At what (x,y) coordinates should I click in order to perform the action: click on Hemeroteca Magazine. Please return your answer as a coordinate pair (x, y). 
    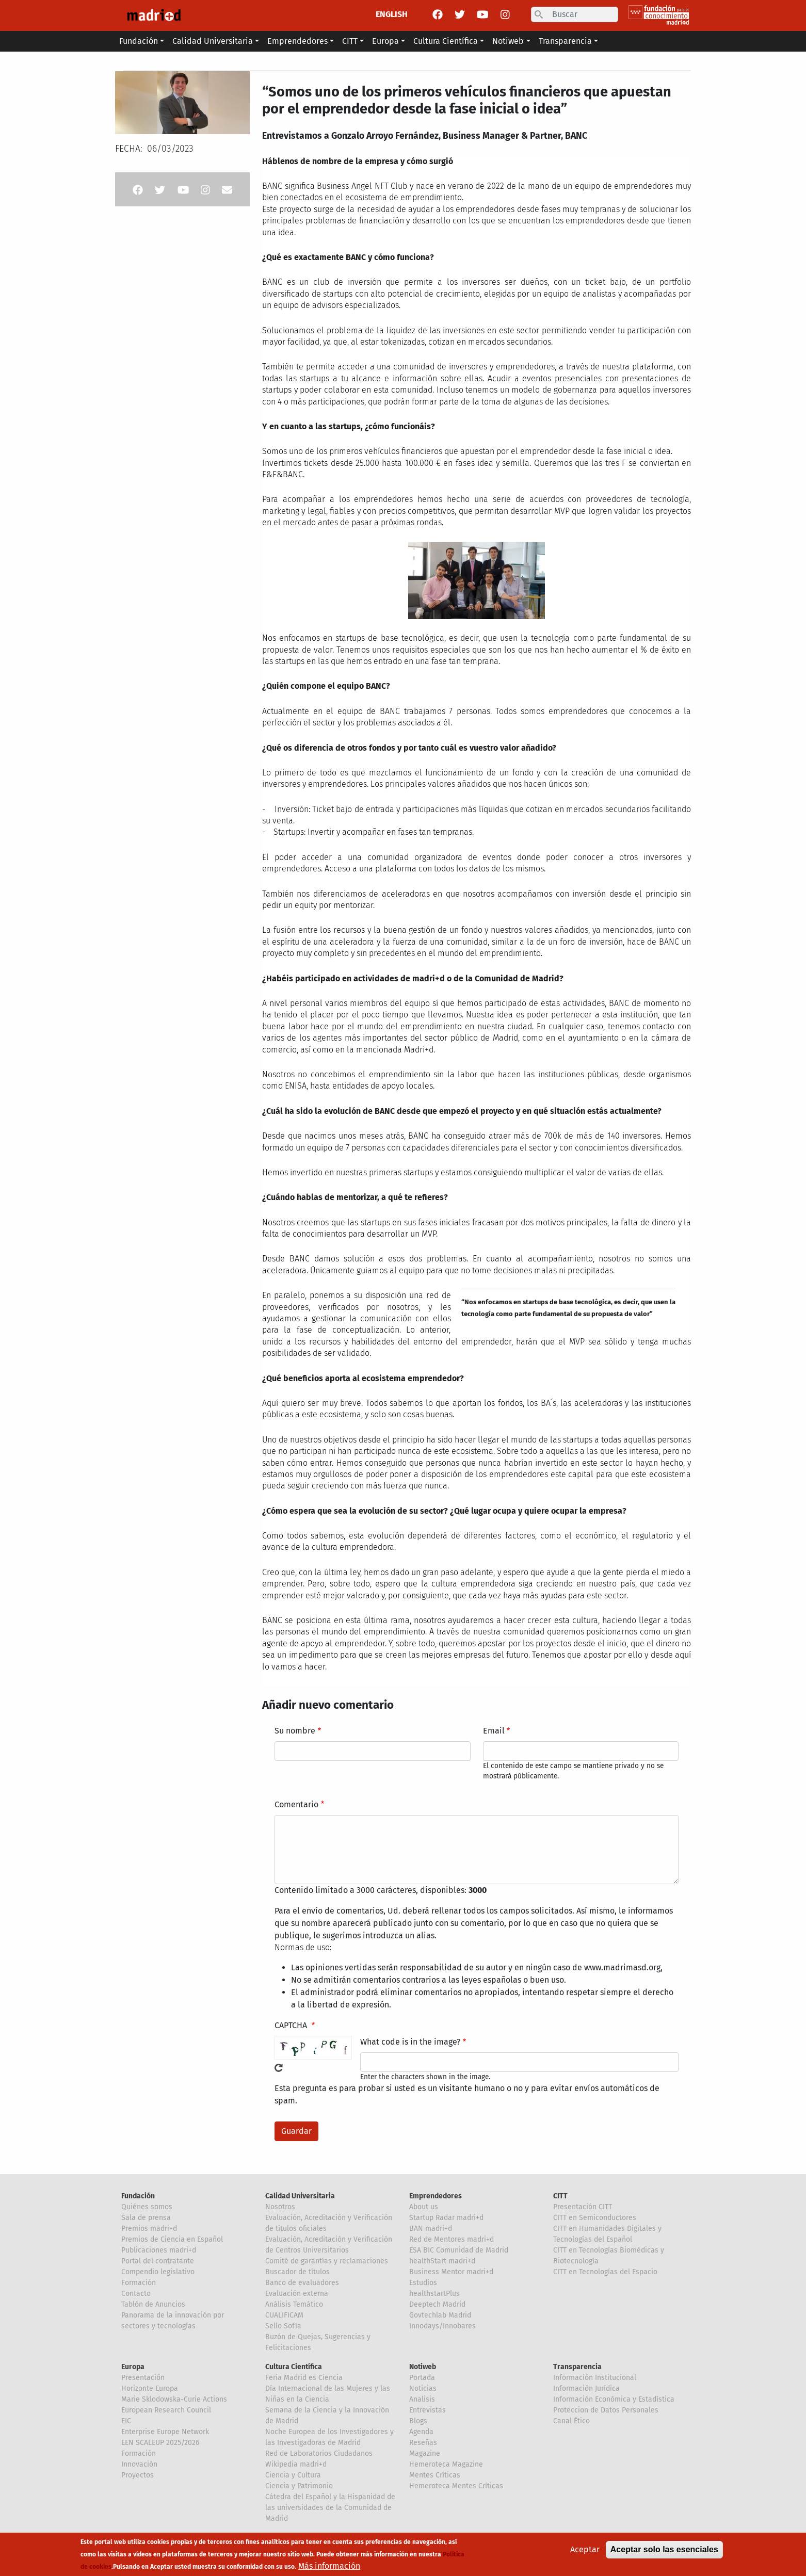
    Looking at the image, I should click on (446, 2464).